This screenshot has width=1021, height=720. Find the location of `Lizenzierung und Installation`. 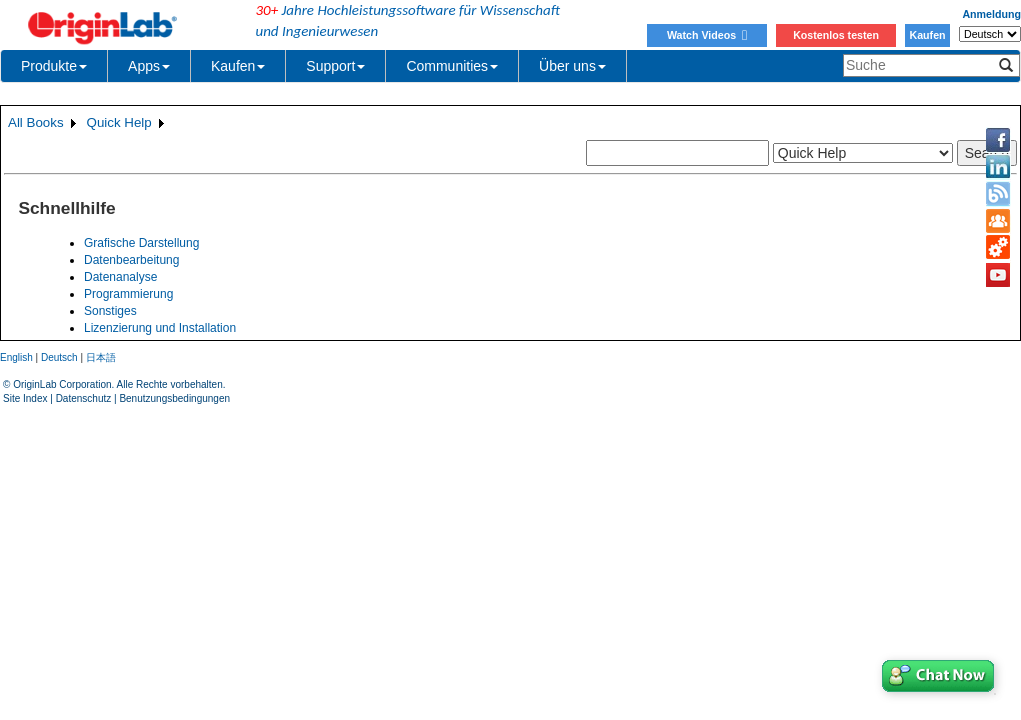

Lizenzierung und Installation is located at coordinates (160, 328).